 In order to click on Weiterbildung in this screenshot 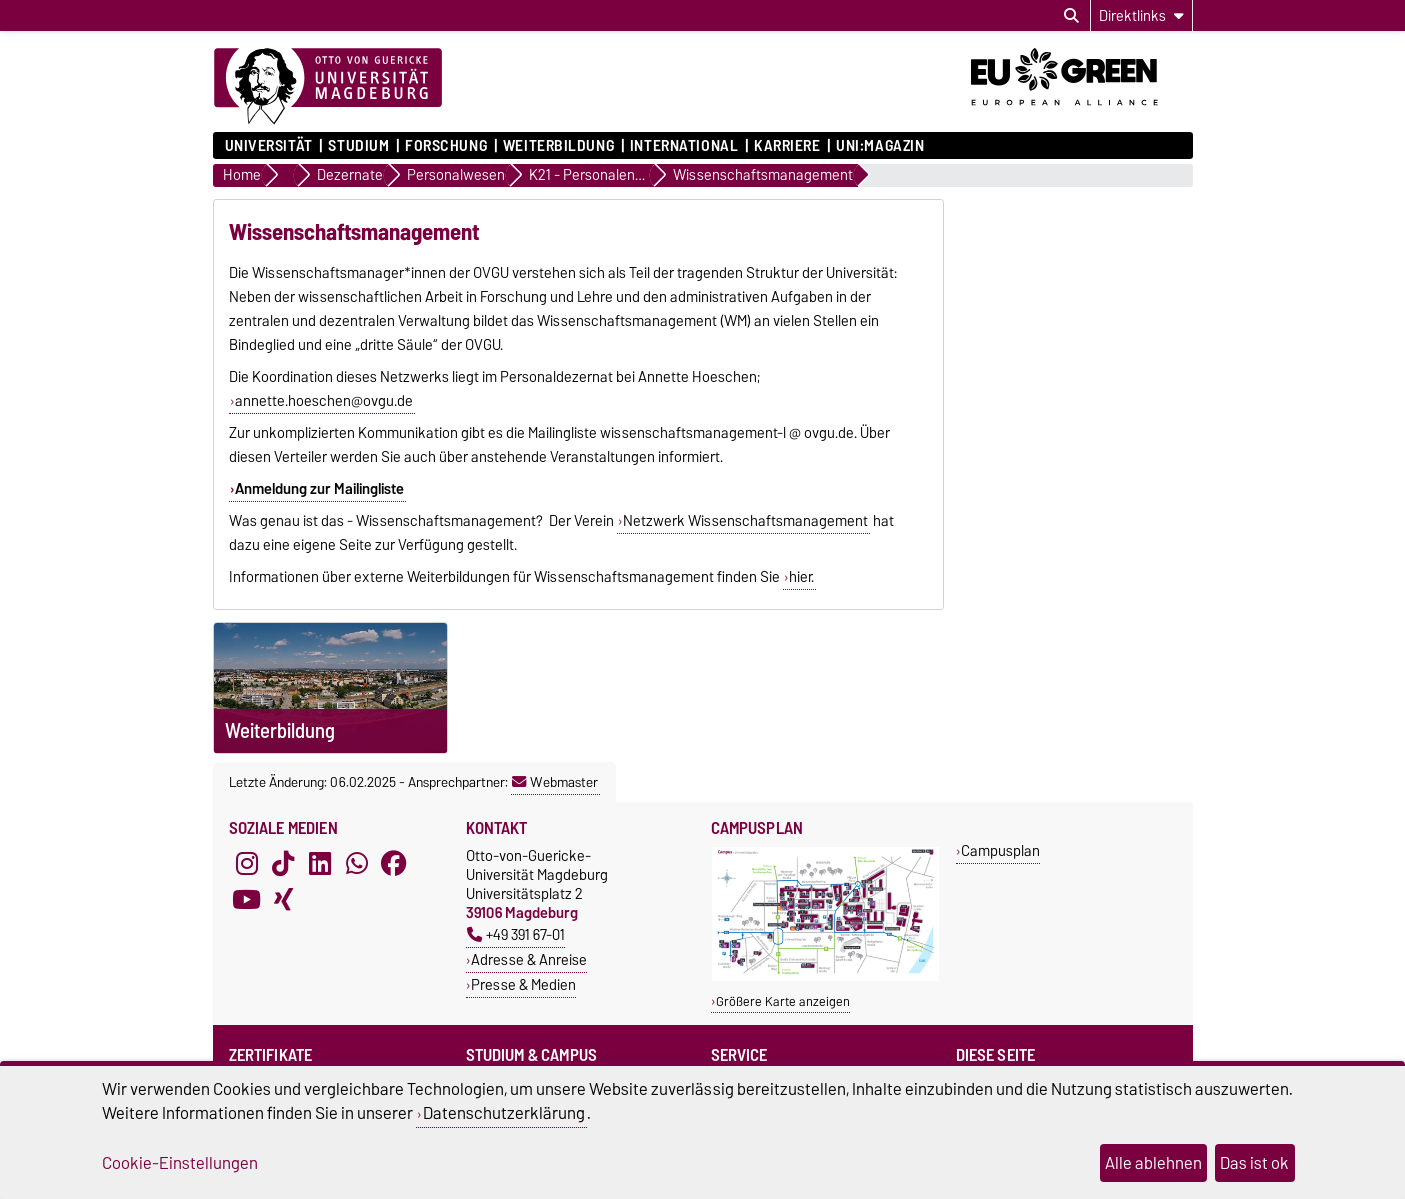, I will do `click(558, 146)`.